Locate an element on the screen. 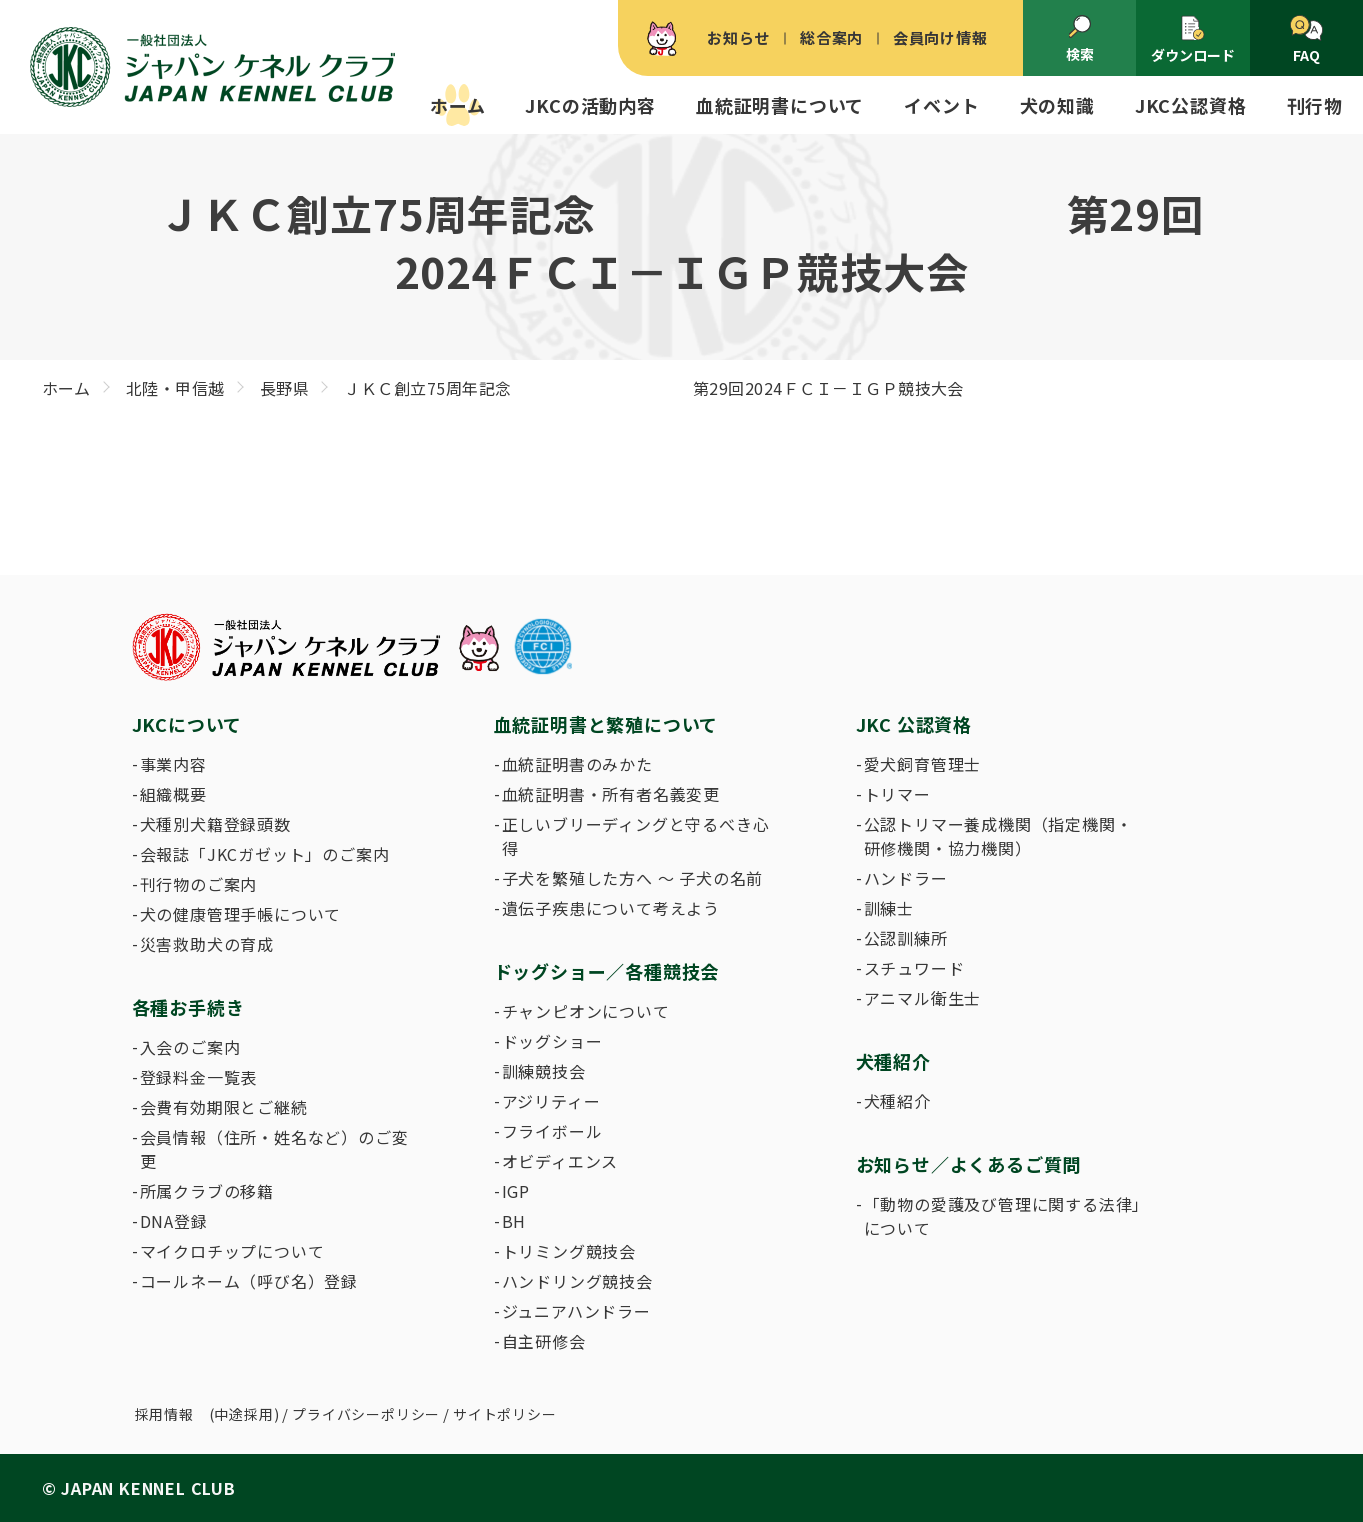 The width and height of the screenshot is (1363, 1522). 血統証明書のみかた is located at coordinates (577, 764).